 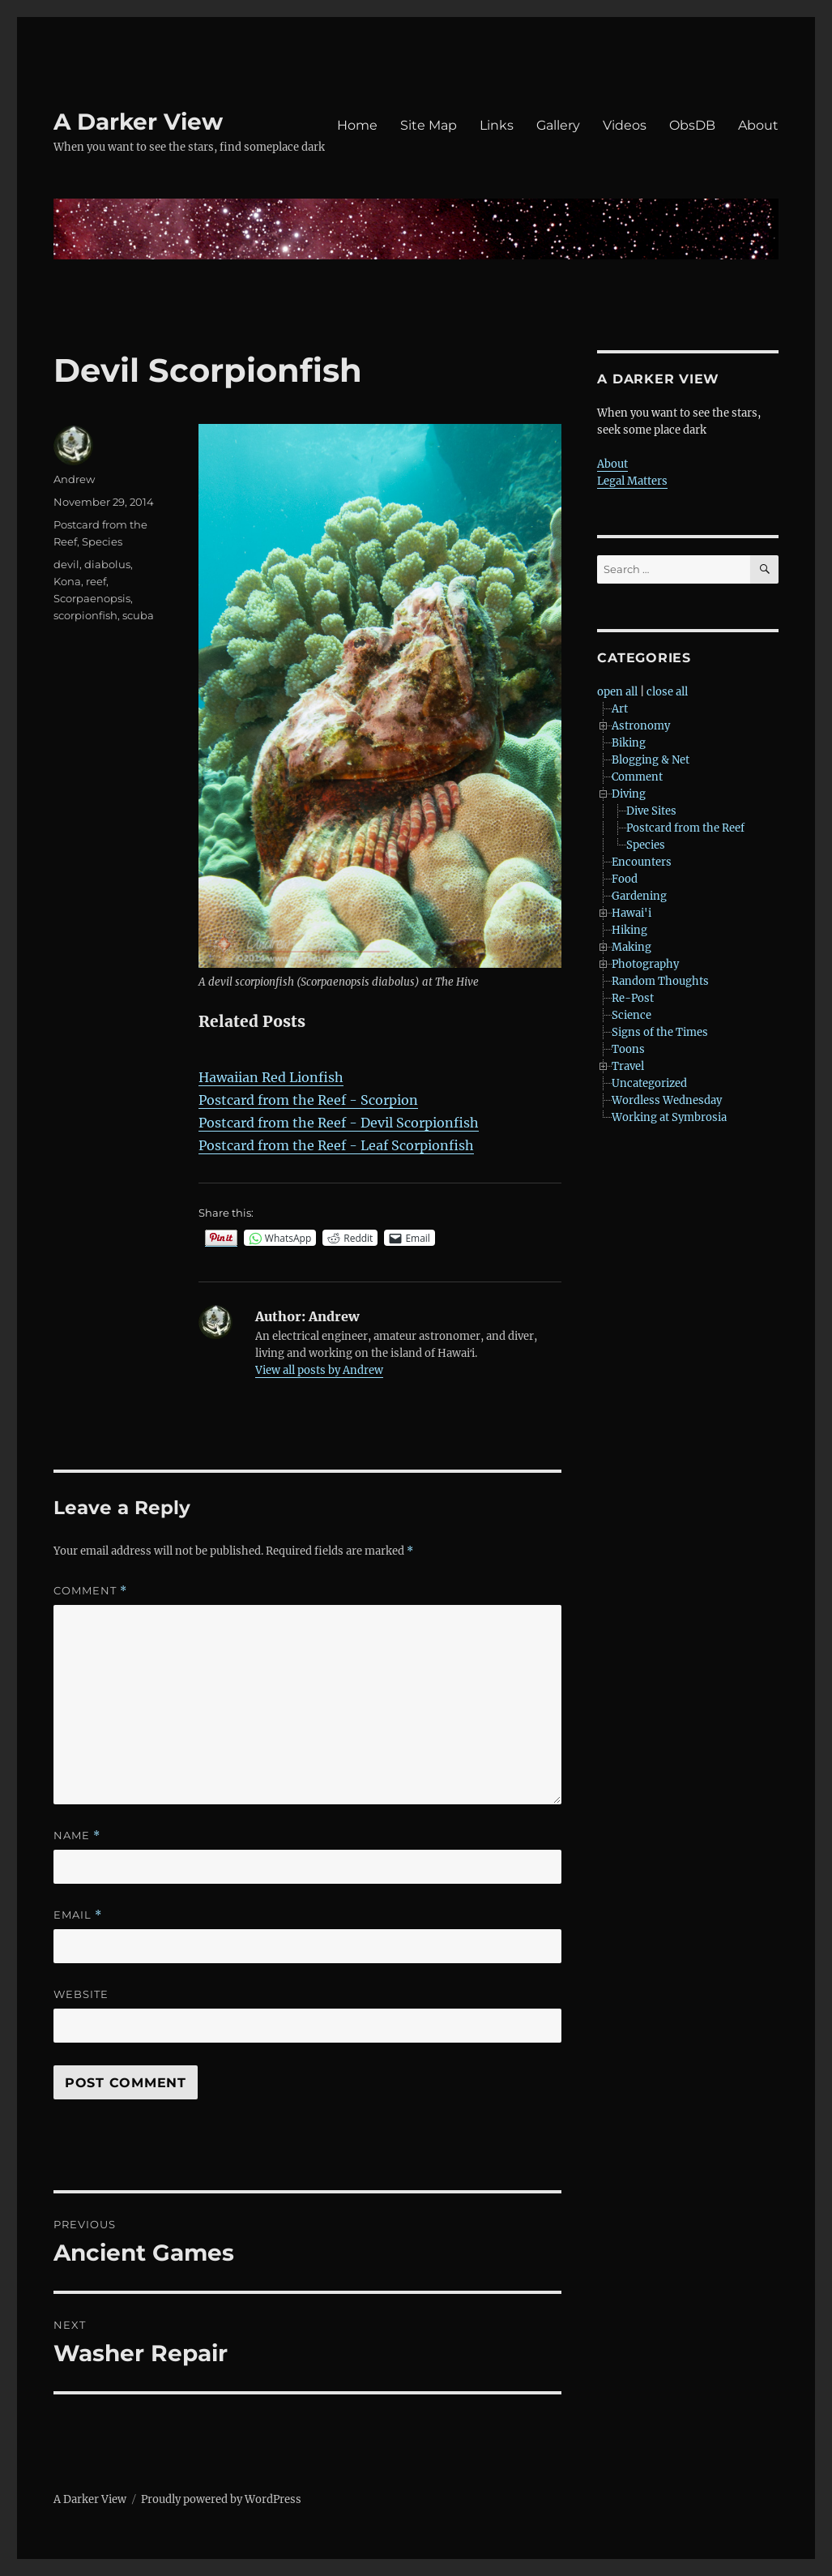 What do you see at coordinates (357, 125) in the screenshot?
I see `Home` at bounding box center [357, 125].